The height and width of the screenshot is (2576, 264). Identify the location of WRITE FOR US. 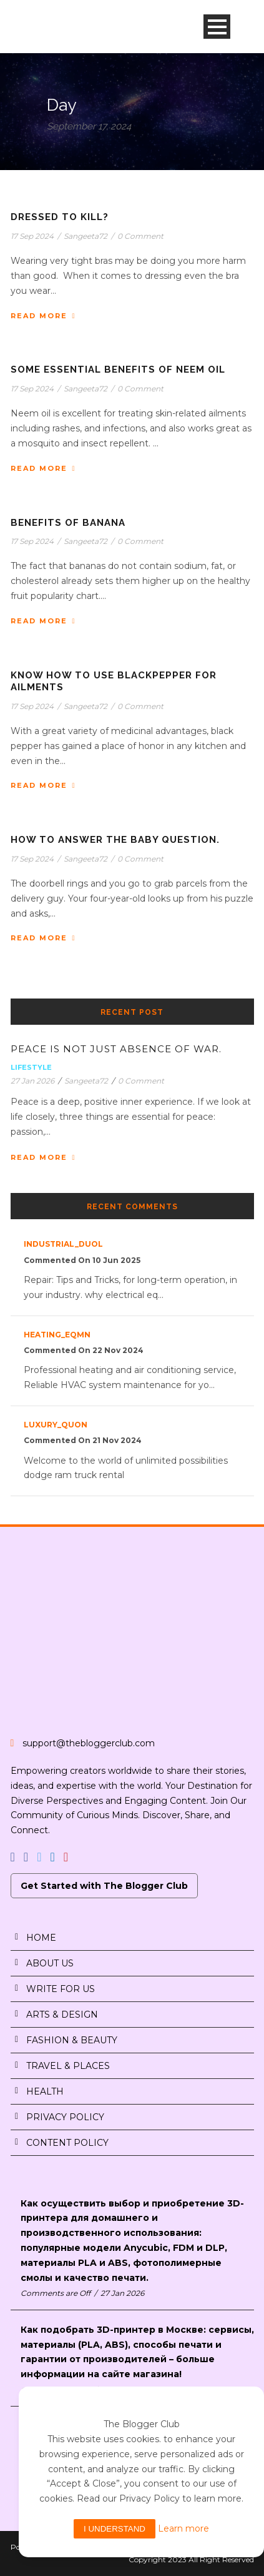
(60, 1989).